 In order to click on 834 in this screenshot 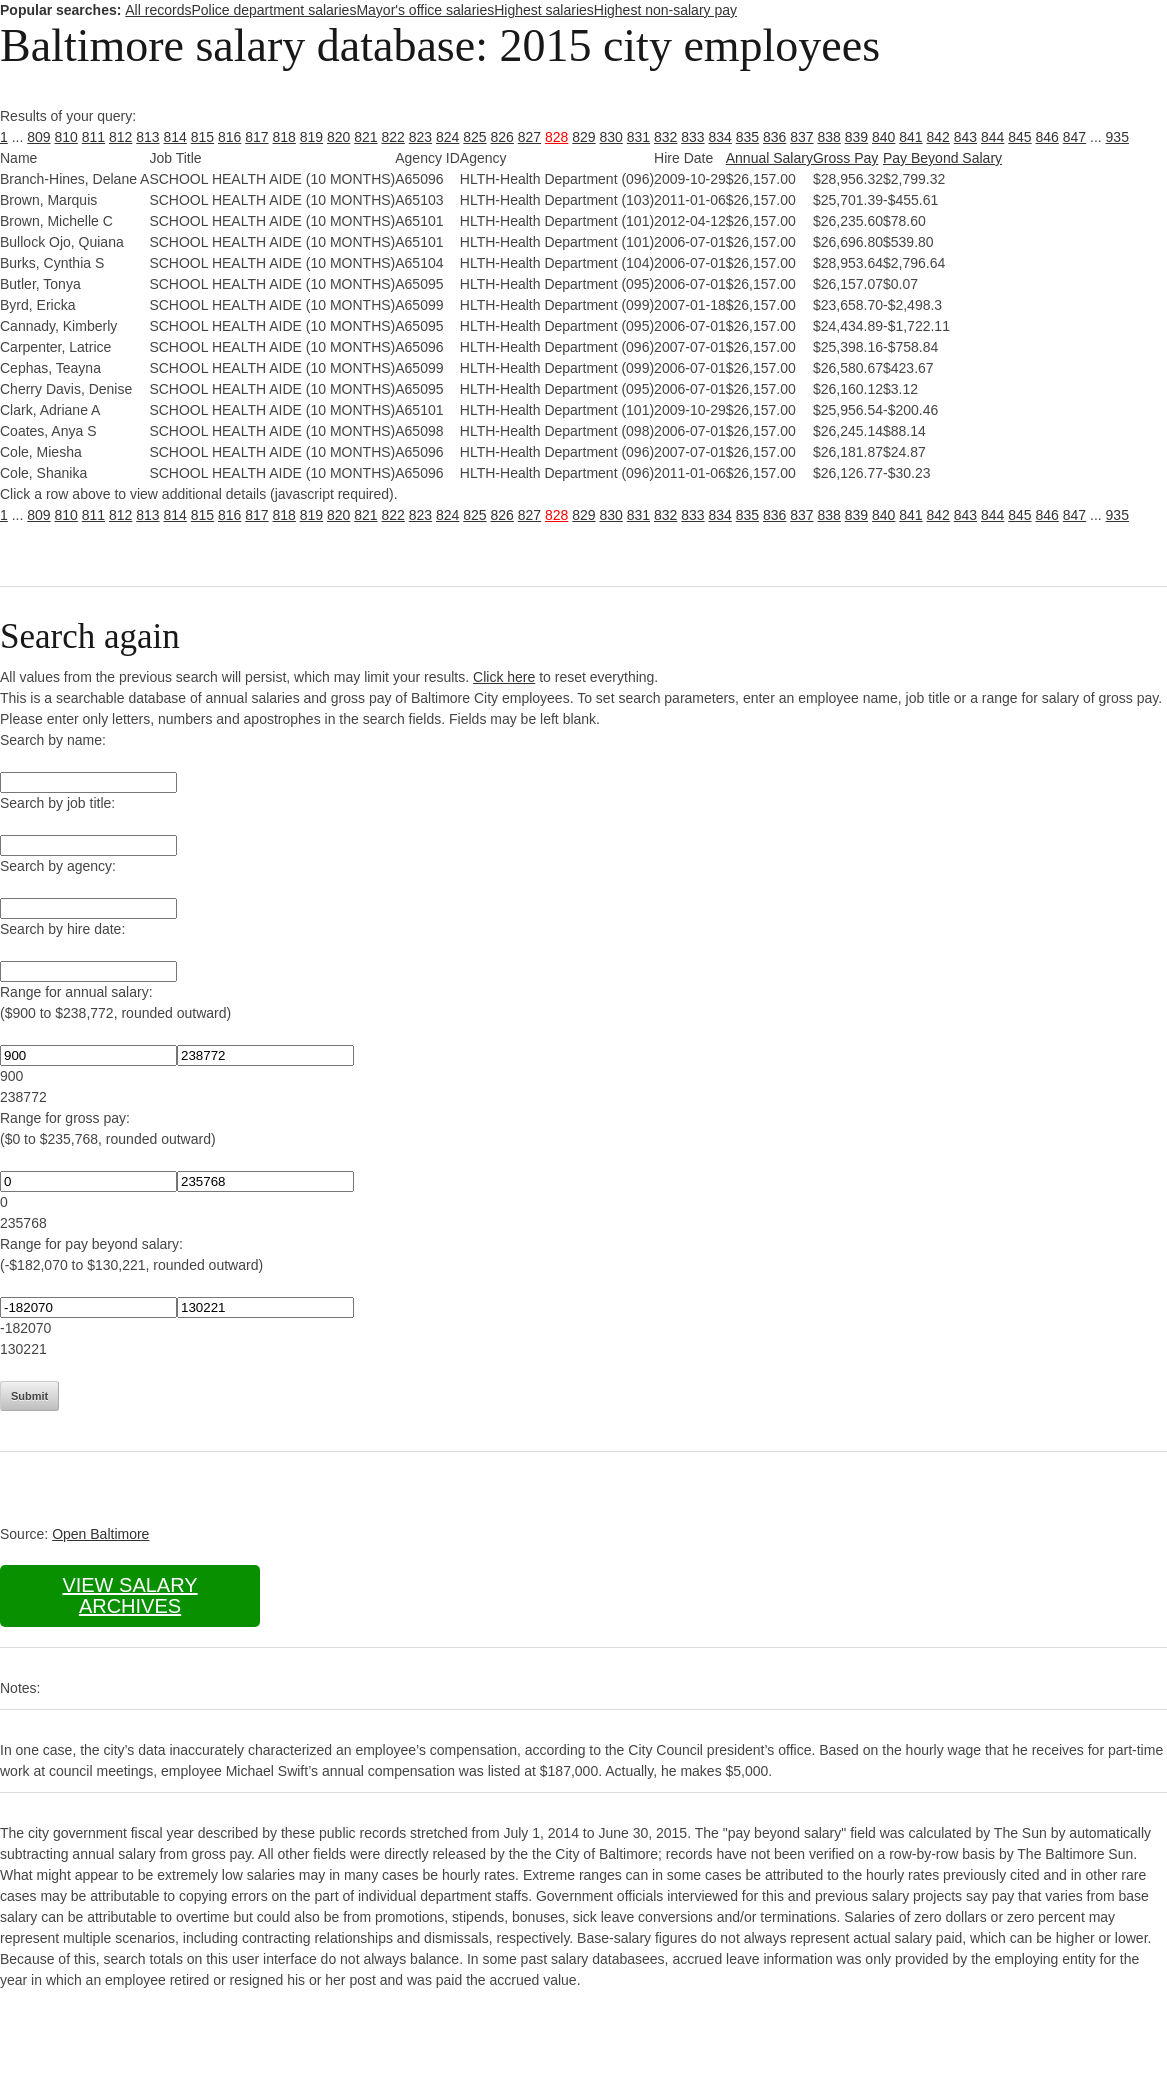, I will do `click(720, 137)`.